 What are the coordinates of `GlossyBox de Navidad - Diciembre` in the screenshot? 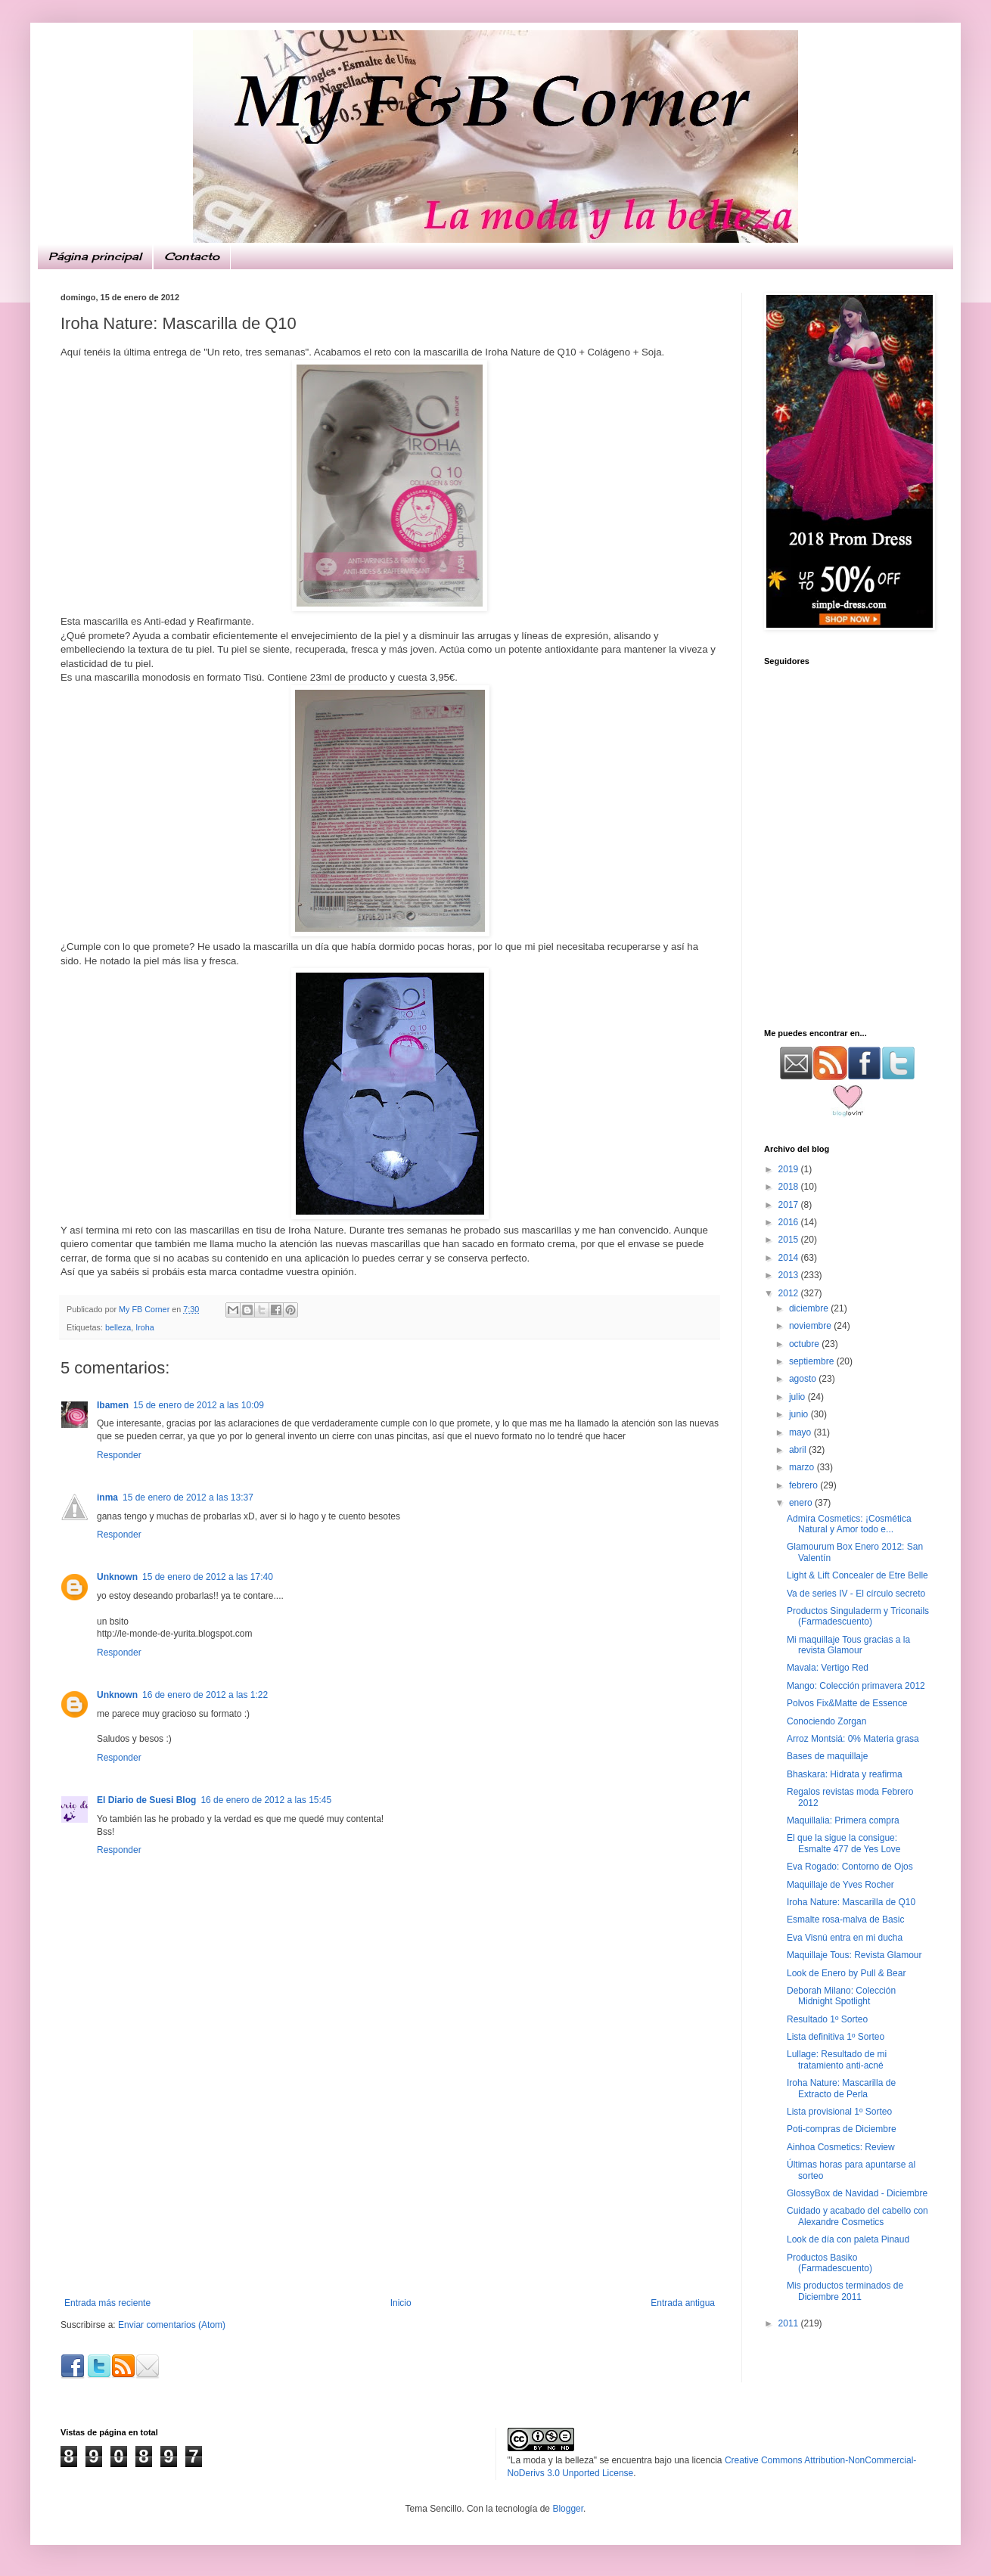 It's located at (857, 2193).